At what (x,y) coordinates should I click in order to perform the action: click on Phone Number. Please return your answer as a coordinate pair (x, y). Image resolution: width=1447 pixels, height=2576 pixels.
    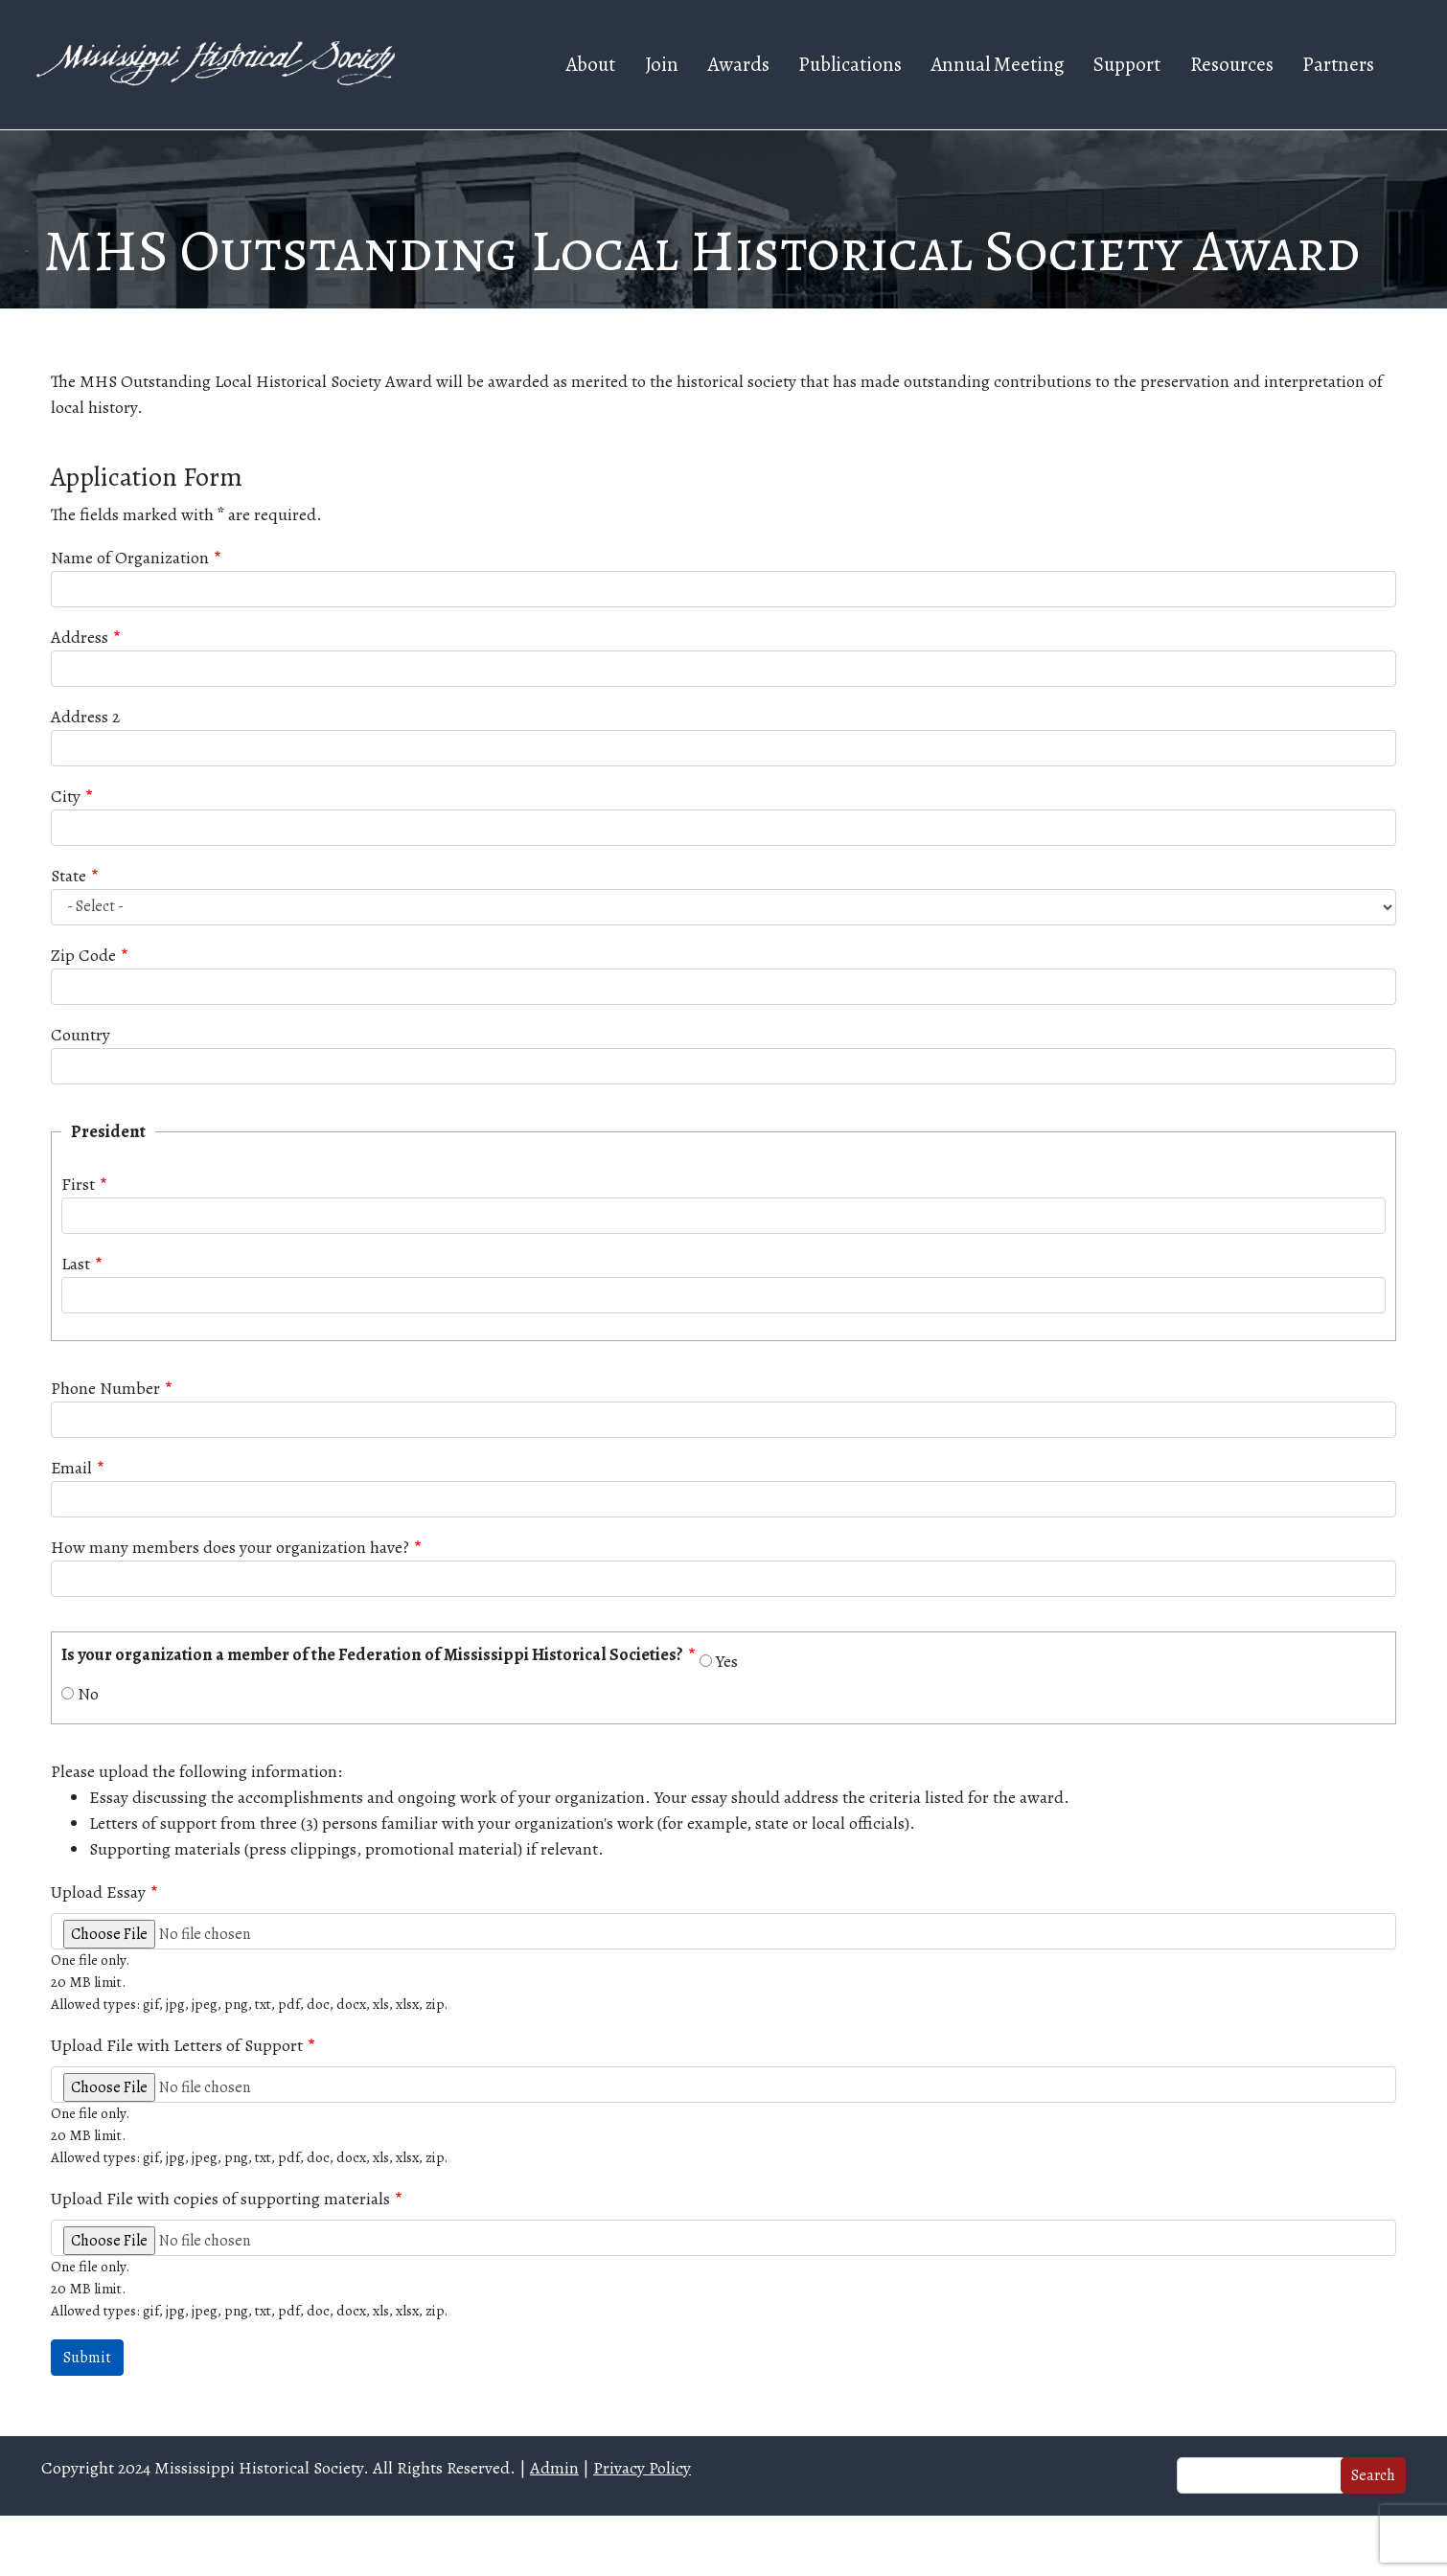
    Looking at the image, I should click on (105, 1388).